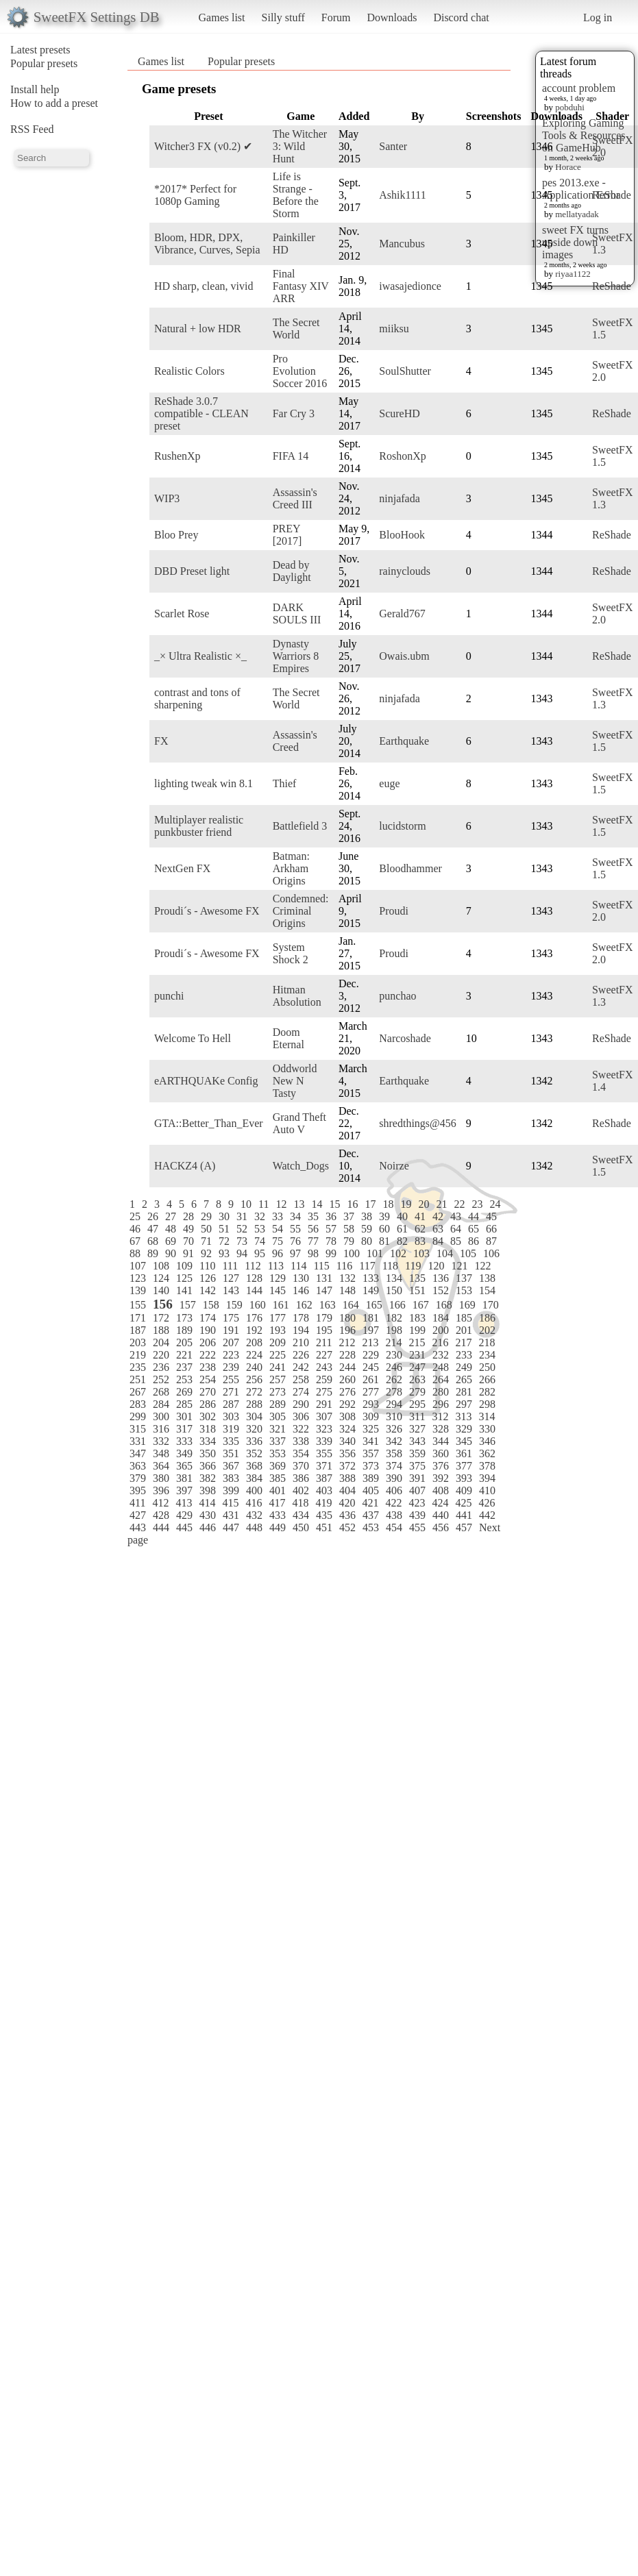 This screenshot has height=2576, width=638. What do you see at coordinates (206, 1241) in the screenshot?
I see `71` at bounding box center [206, 1241].